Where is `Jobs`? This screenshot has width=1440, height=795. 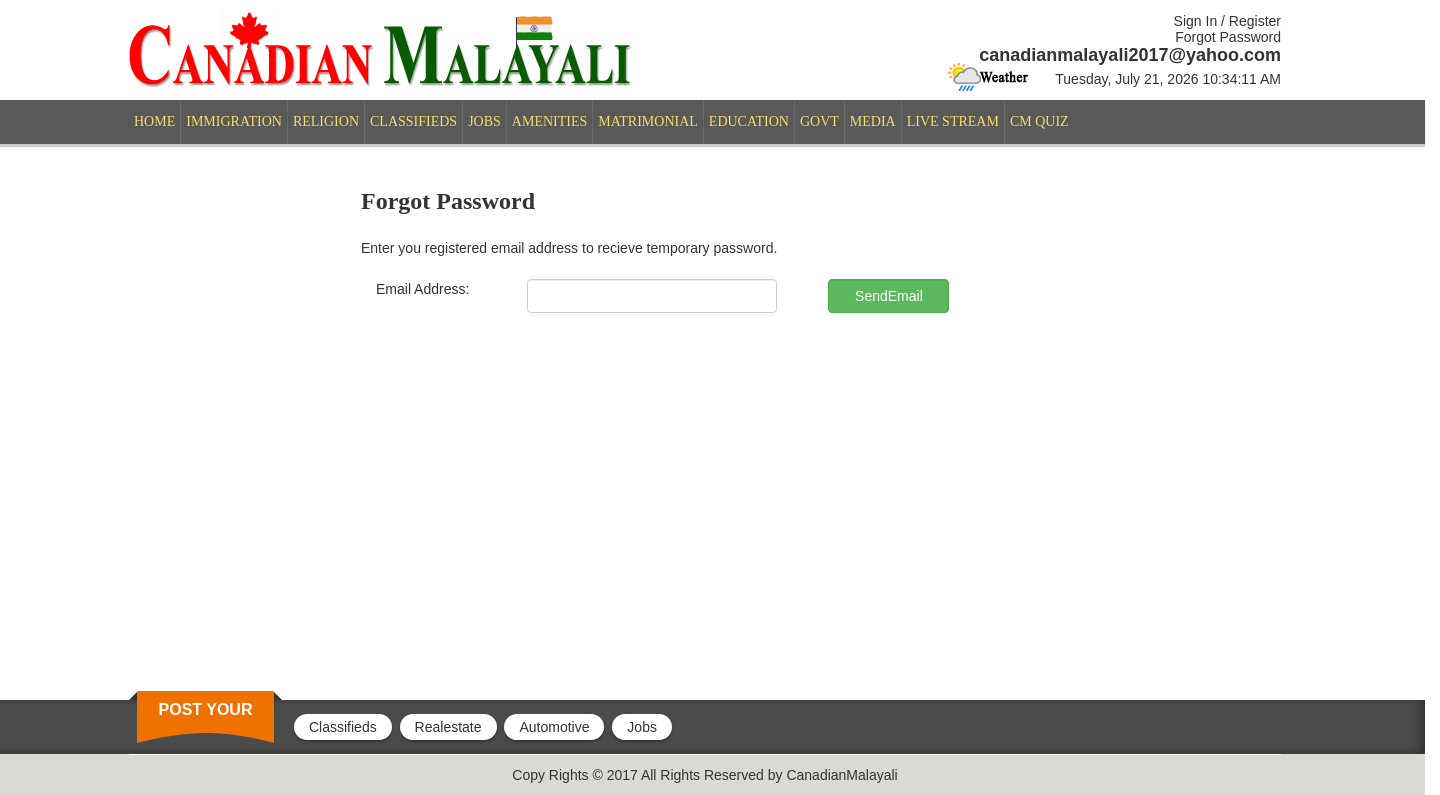
Jobs is located at coordinates (642, 727).